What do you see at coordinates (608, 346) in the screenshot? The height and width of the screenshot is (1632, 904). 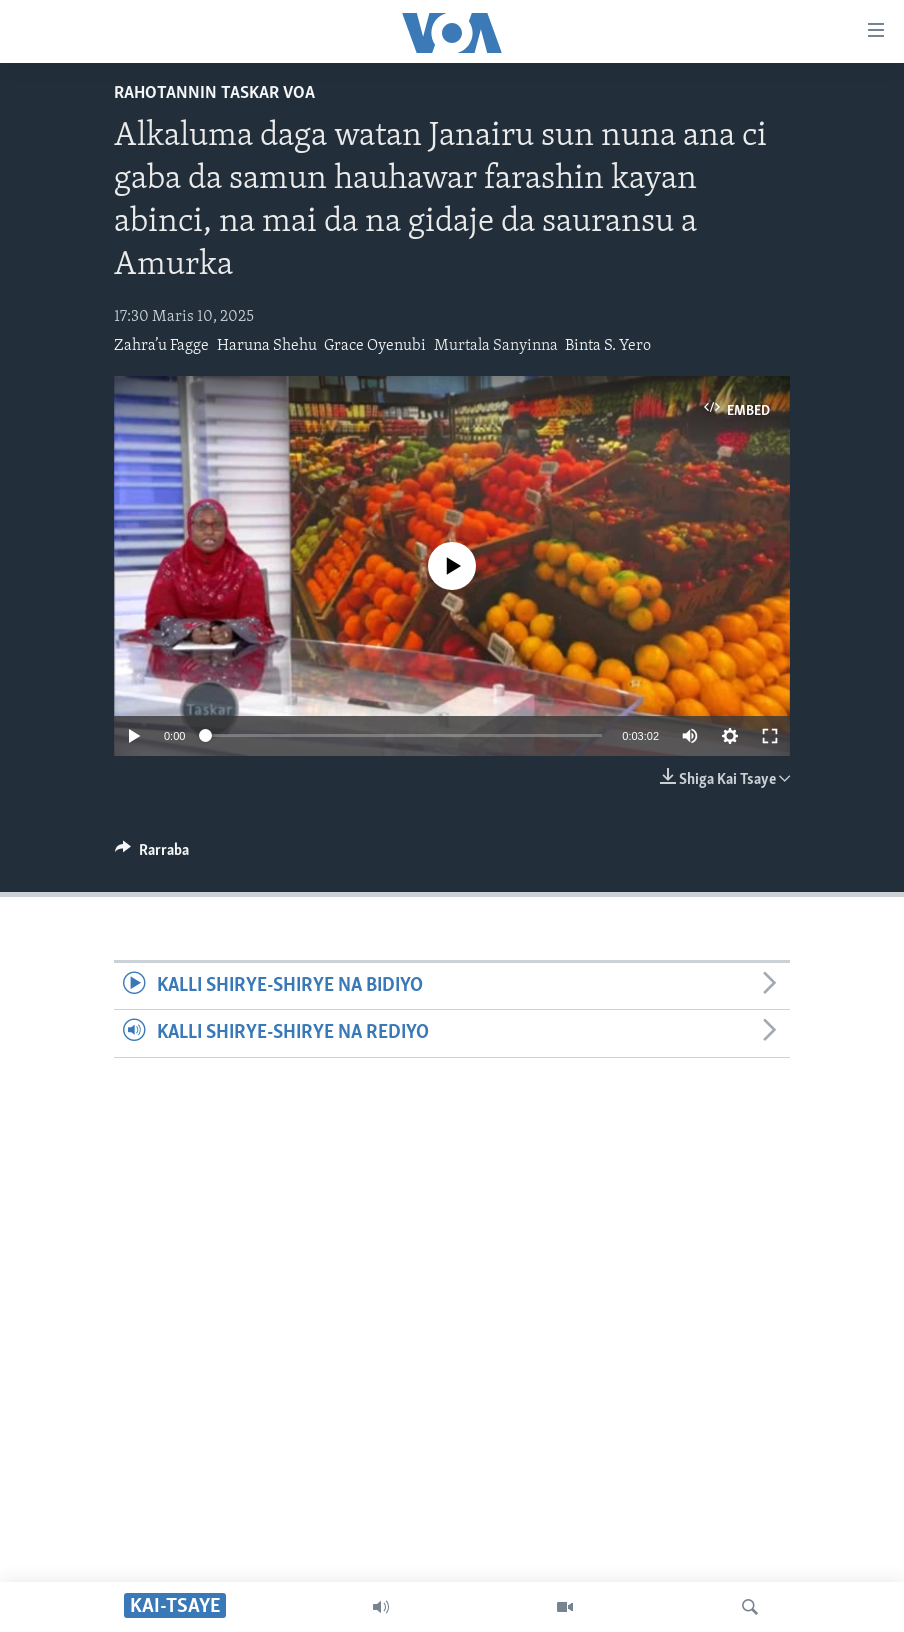 I see `Binta S. Yero` at bounding box center [608, 346].